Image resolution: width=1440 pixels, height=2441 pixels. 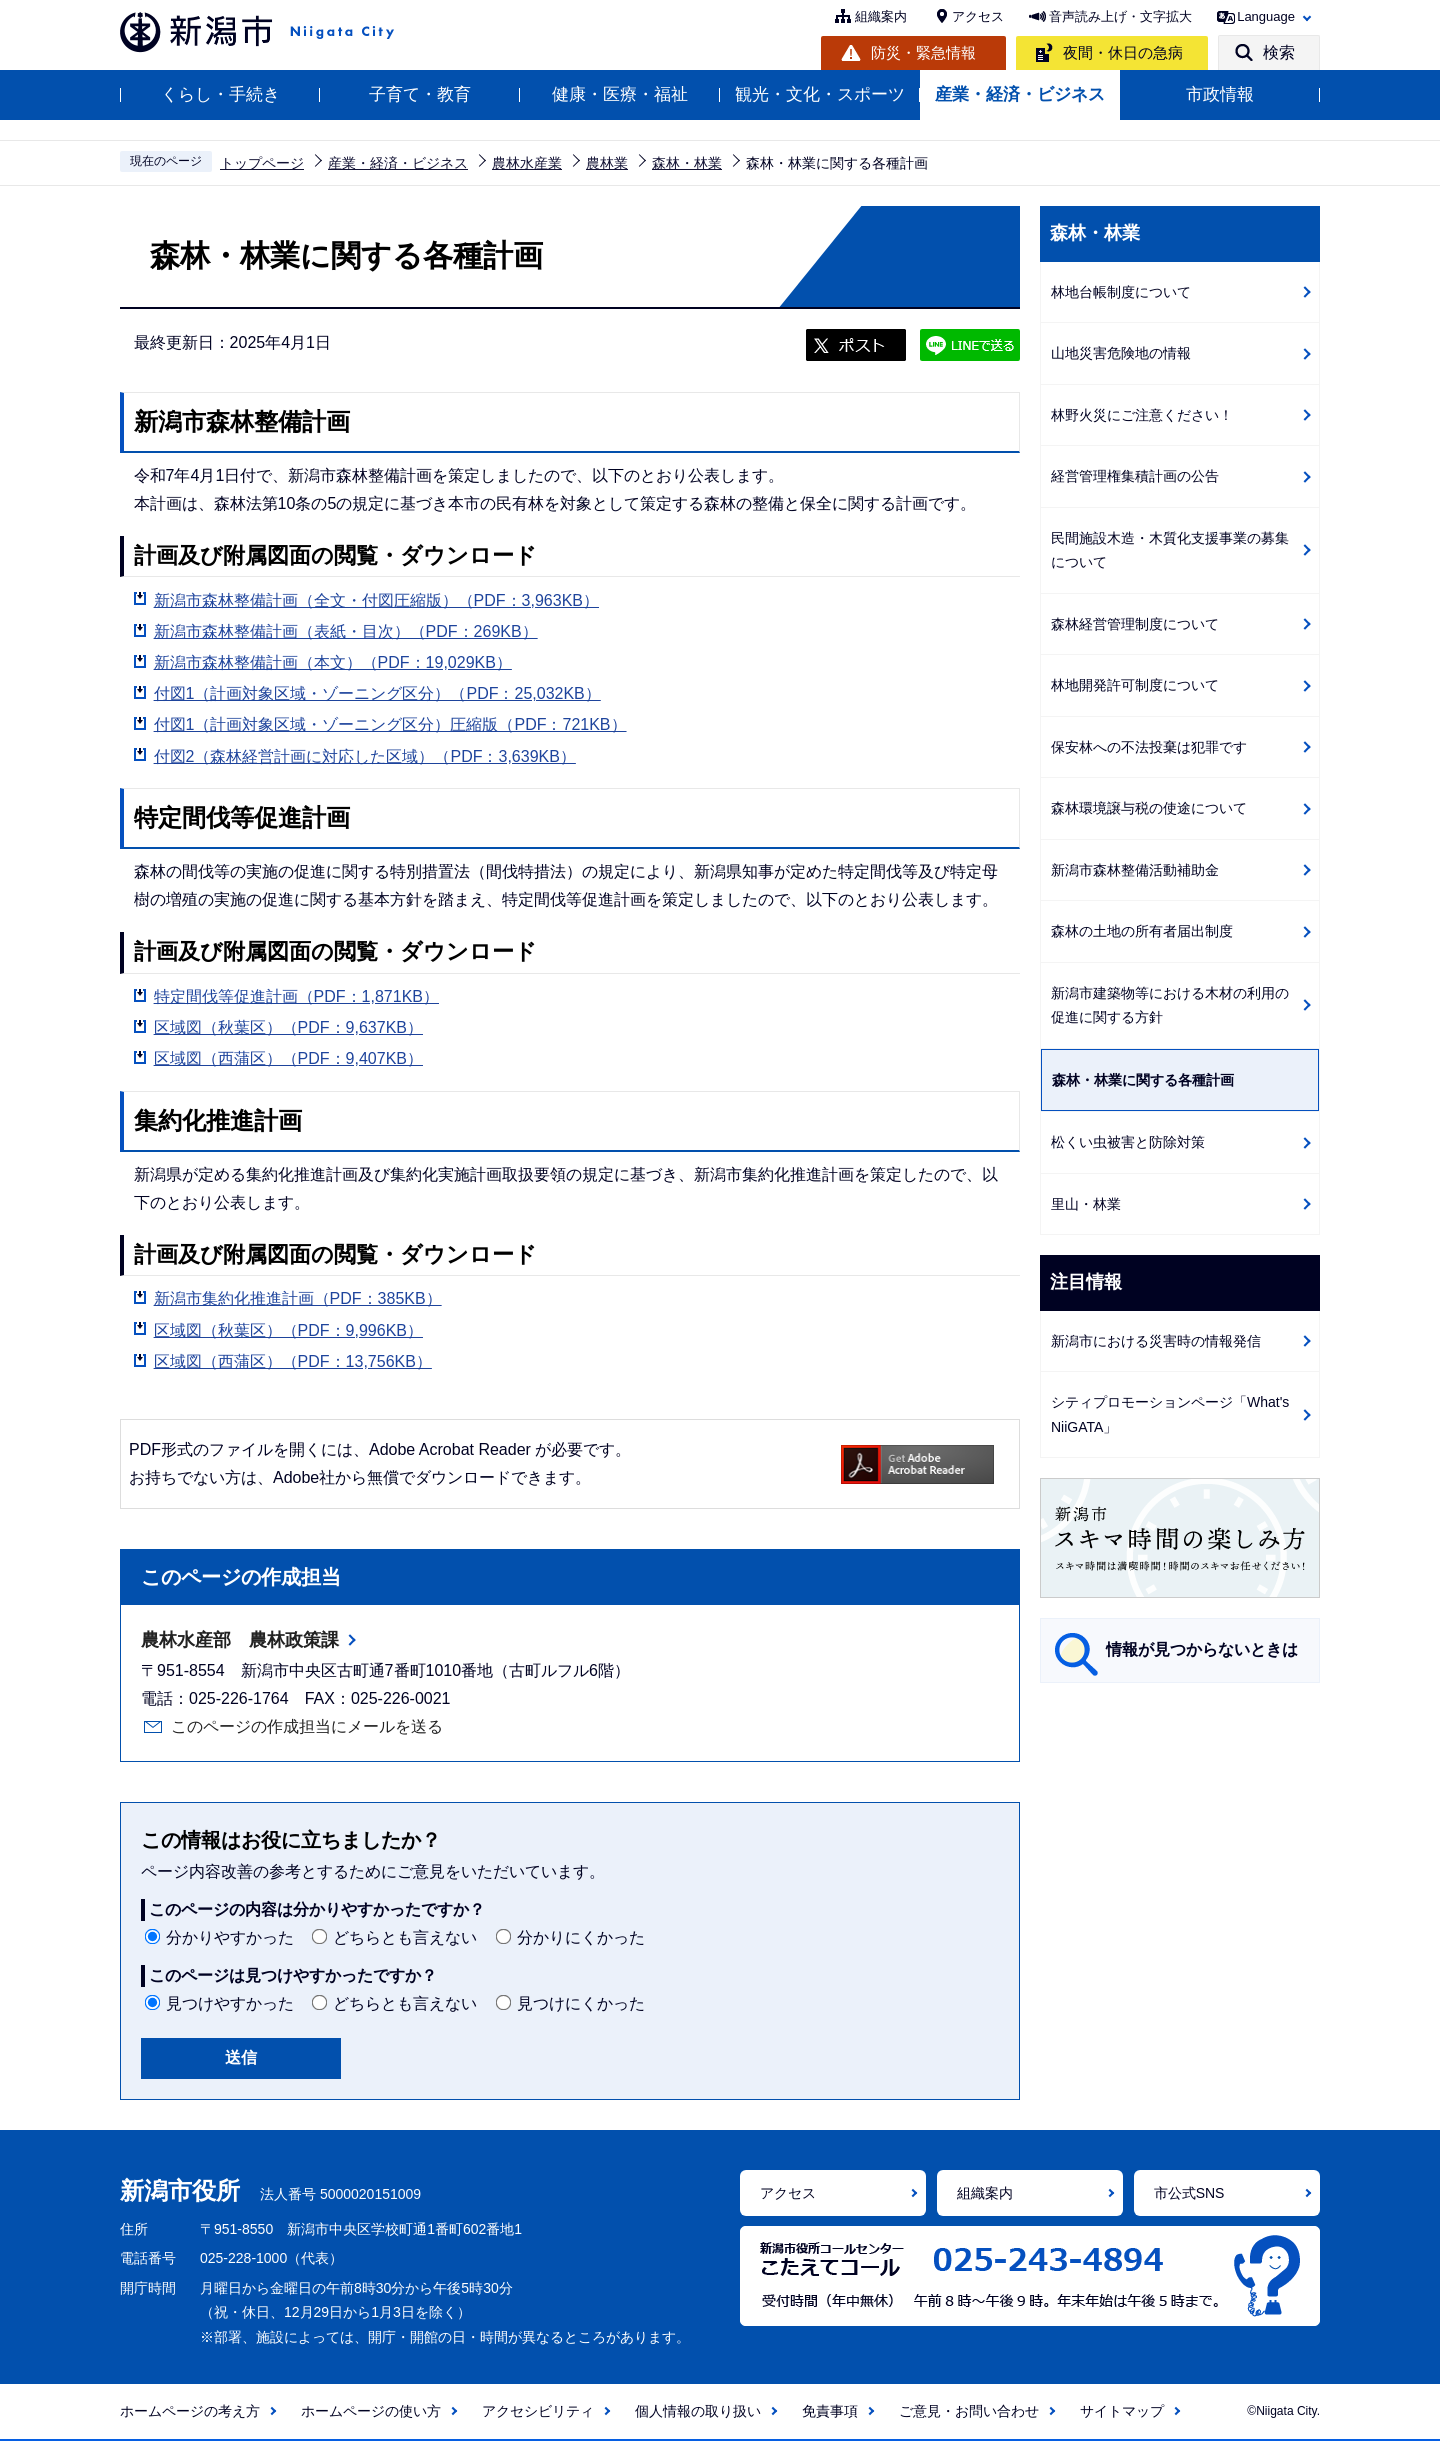 I want to click on 新潟市森林整備計画（表紙・目次）（PDF：269KB）, so click(x=346, y=631).